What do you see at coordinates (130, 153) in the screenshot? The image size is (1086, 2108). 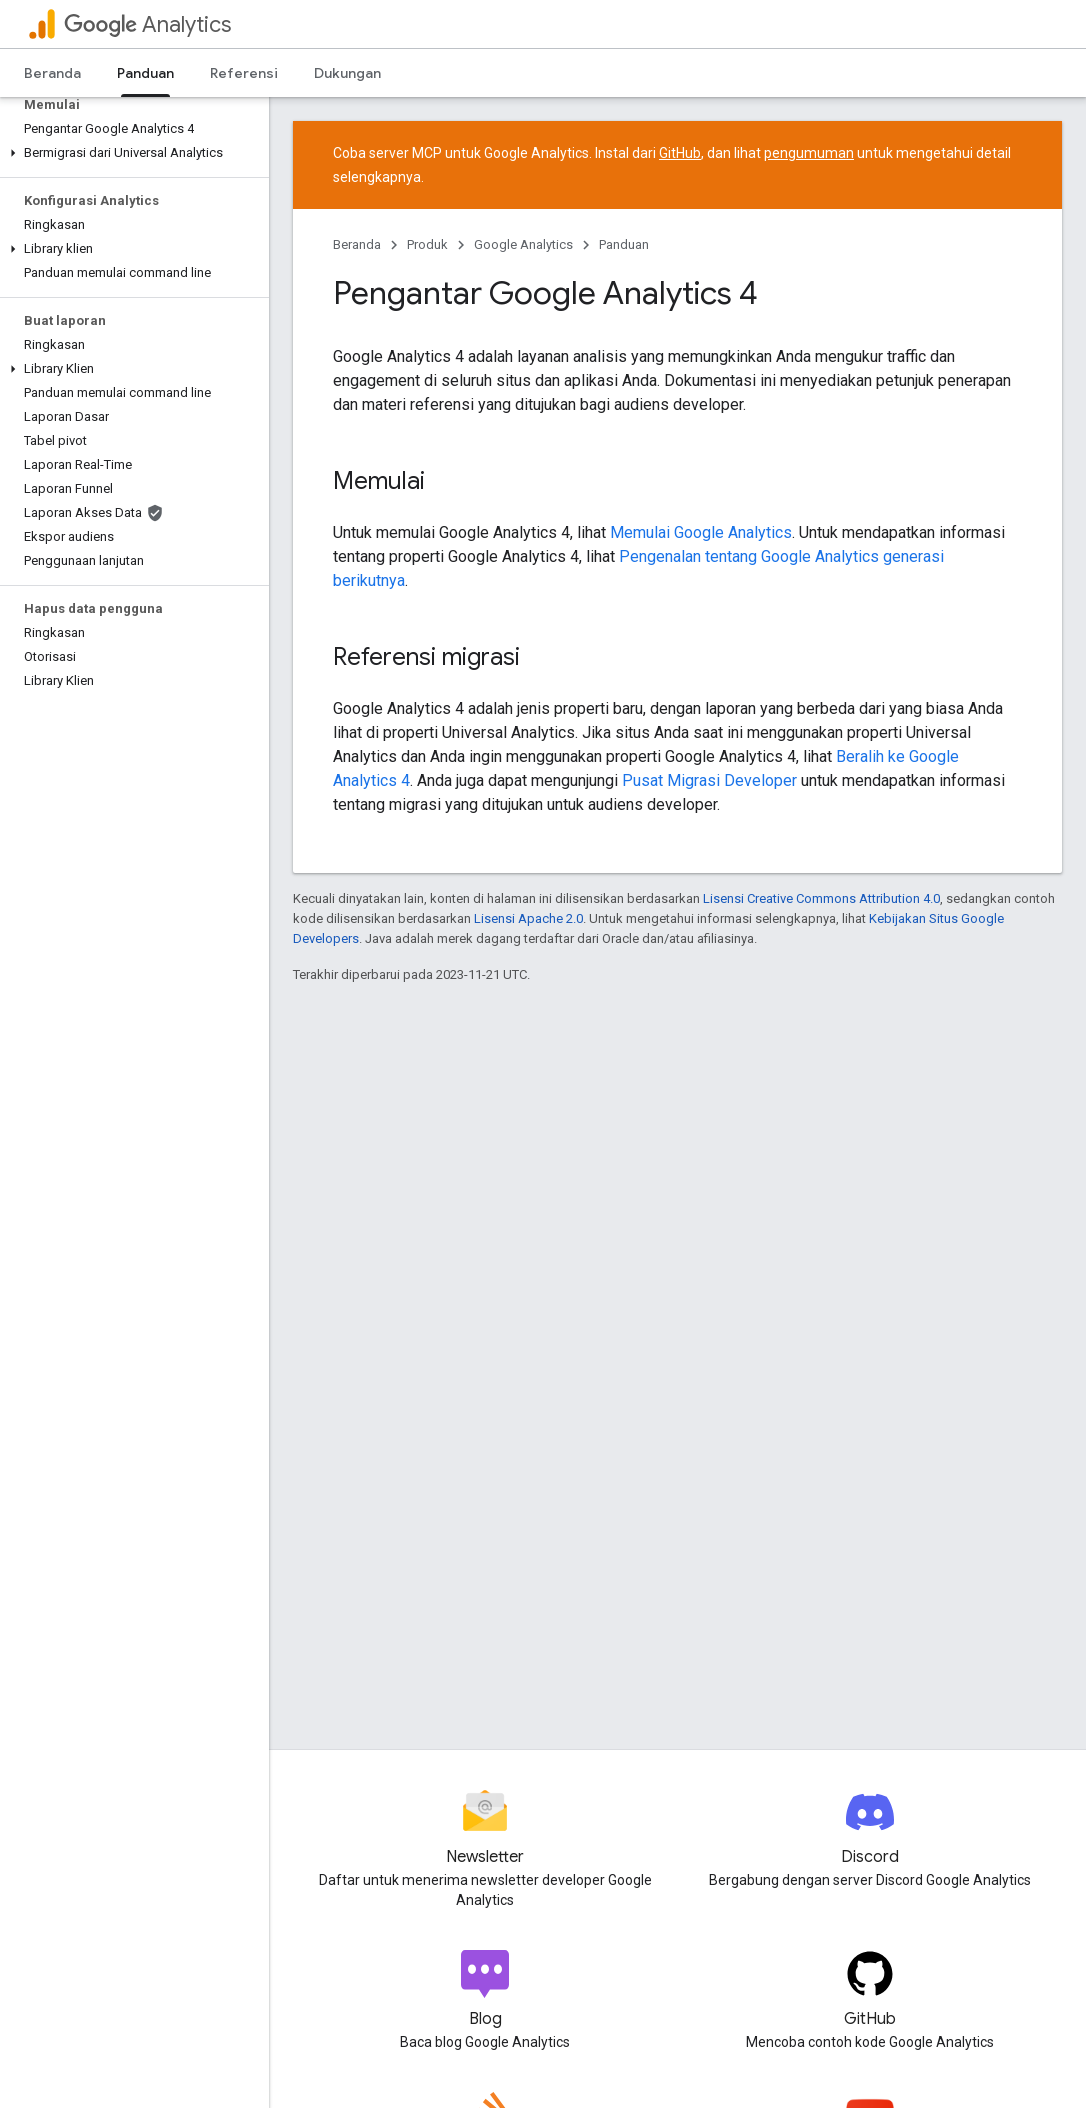 I see `[button]` at bounding box center [130, 153].